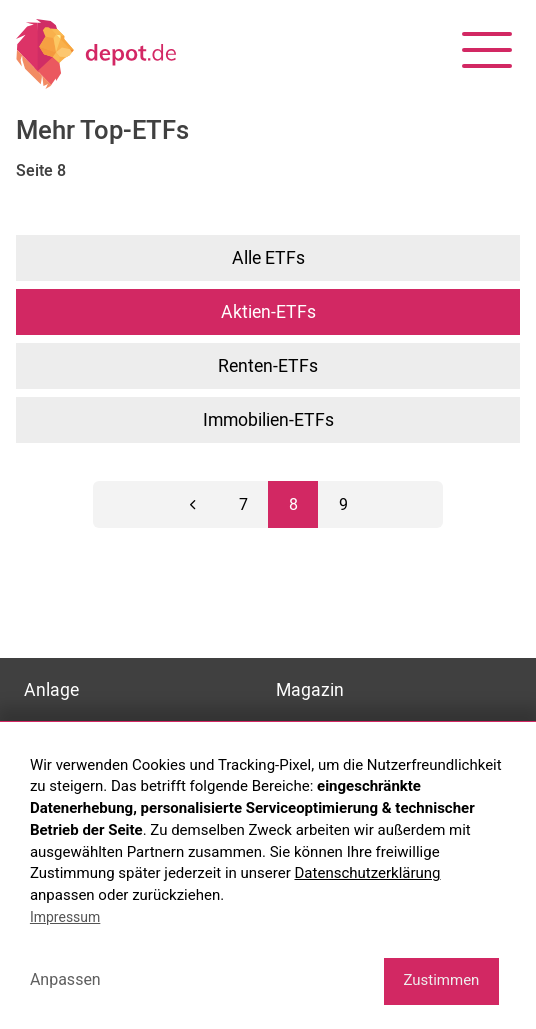 The width and height of the screenshot is (536, 1029). What do you see at coordinates (368, 873) in the screenshot?
I see `Datenschutzerklärung` at bounding box center [368, 873].